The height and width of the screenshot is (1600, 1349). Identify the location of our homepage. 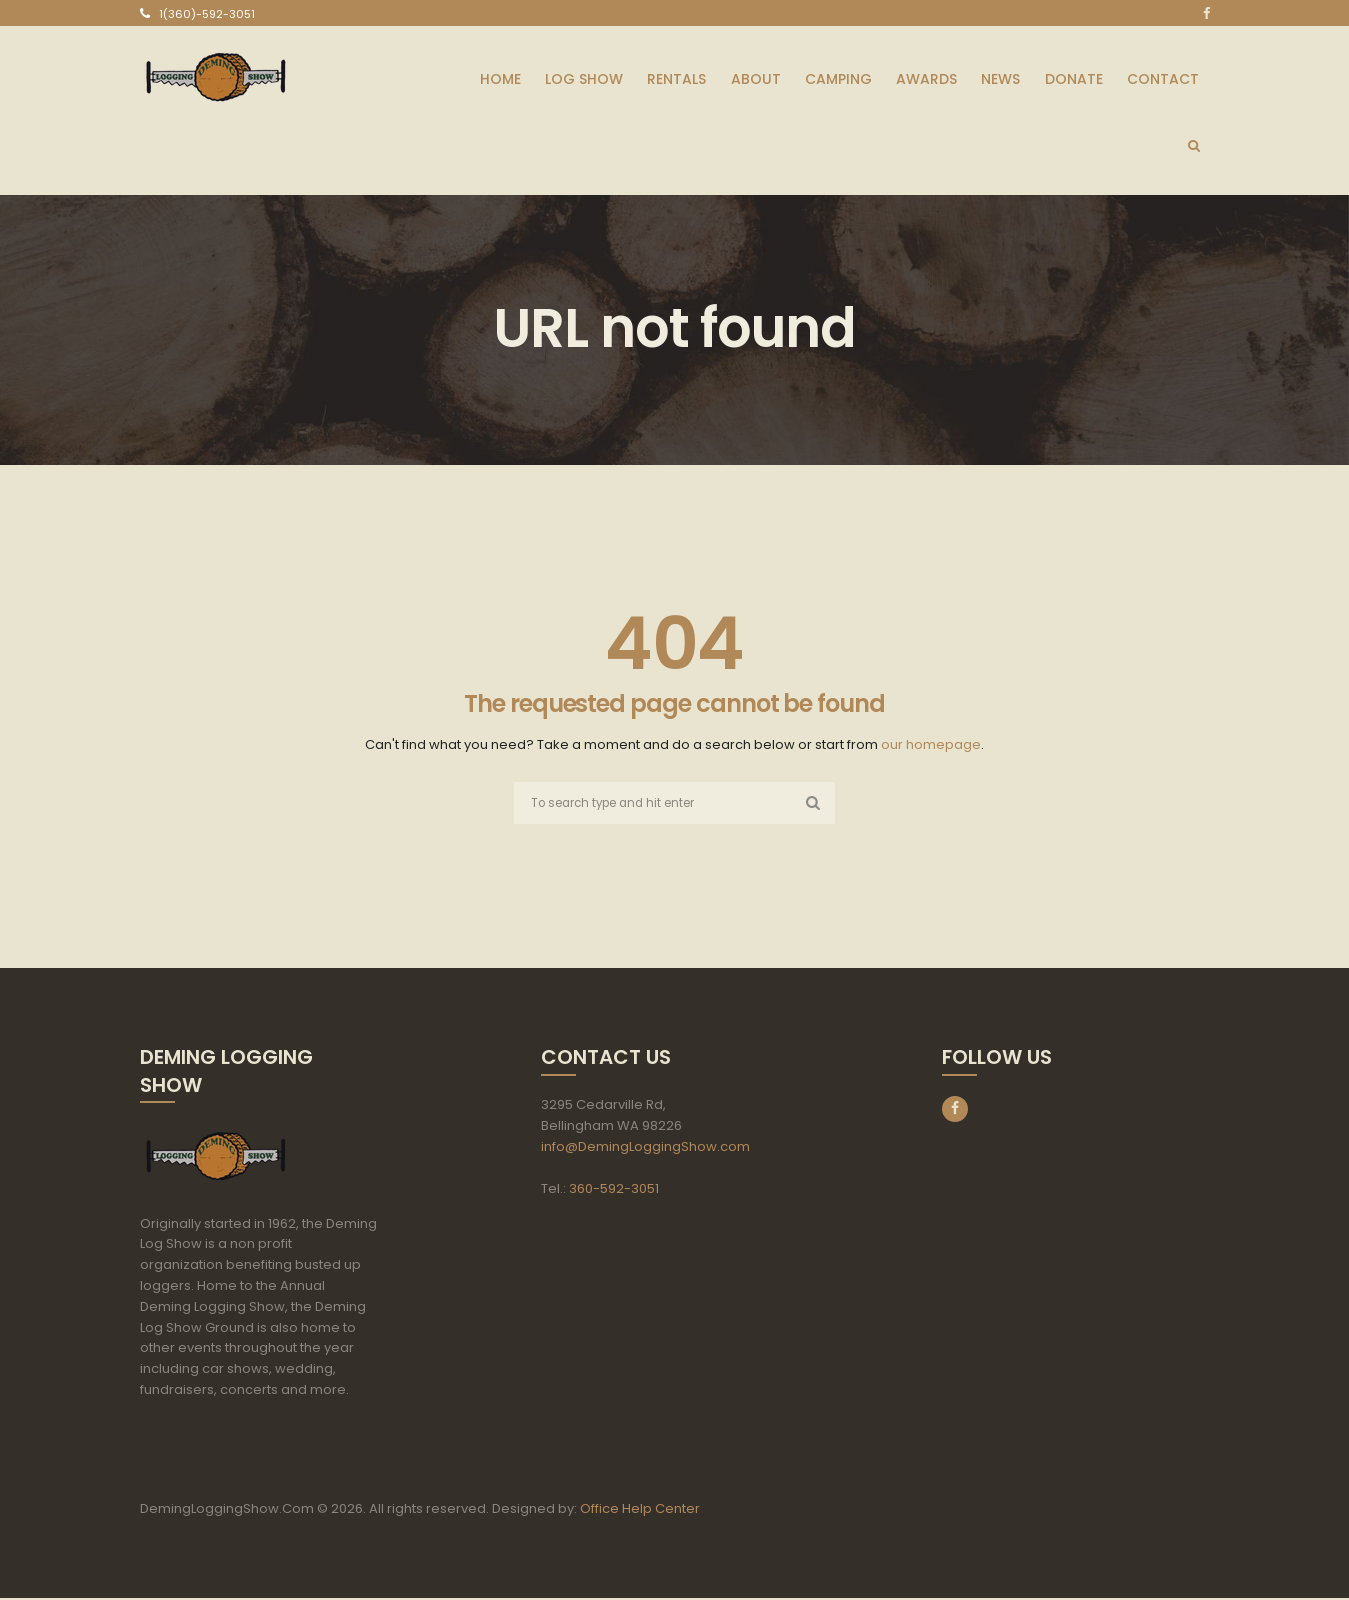
(931, 744).